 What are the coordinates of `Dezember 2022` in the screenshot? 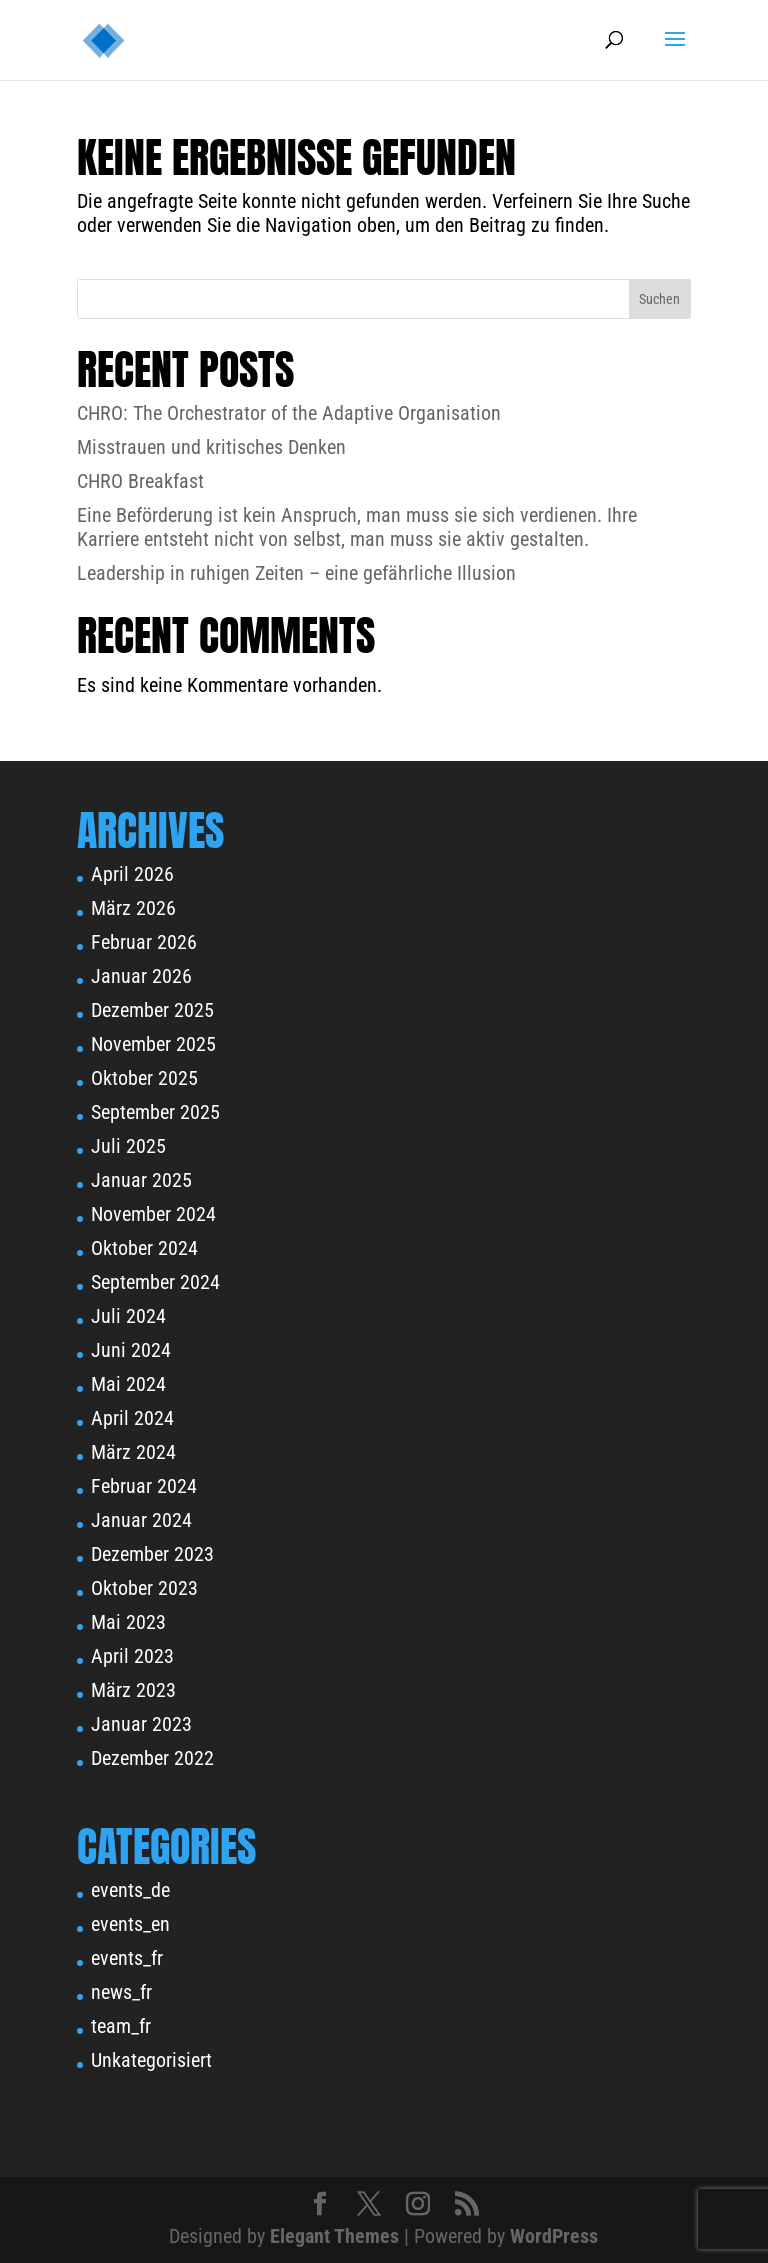 It's located at (152, 1758).